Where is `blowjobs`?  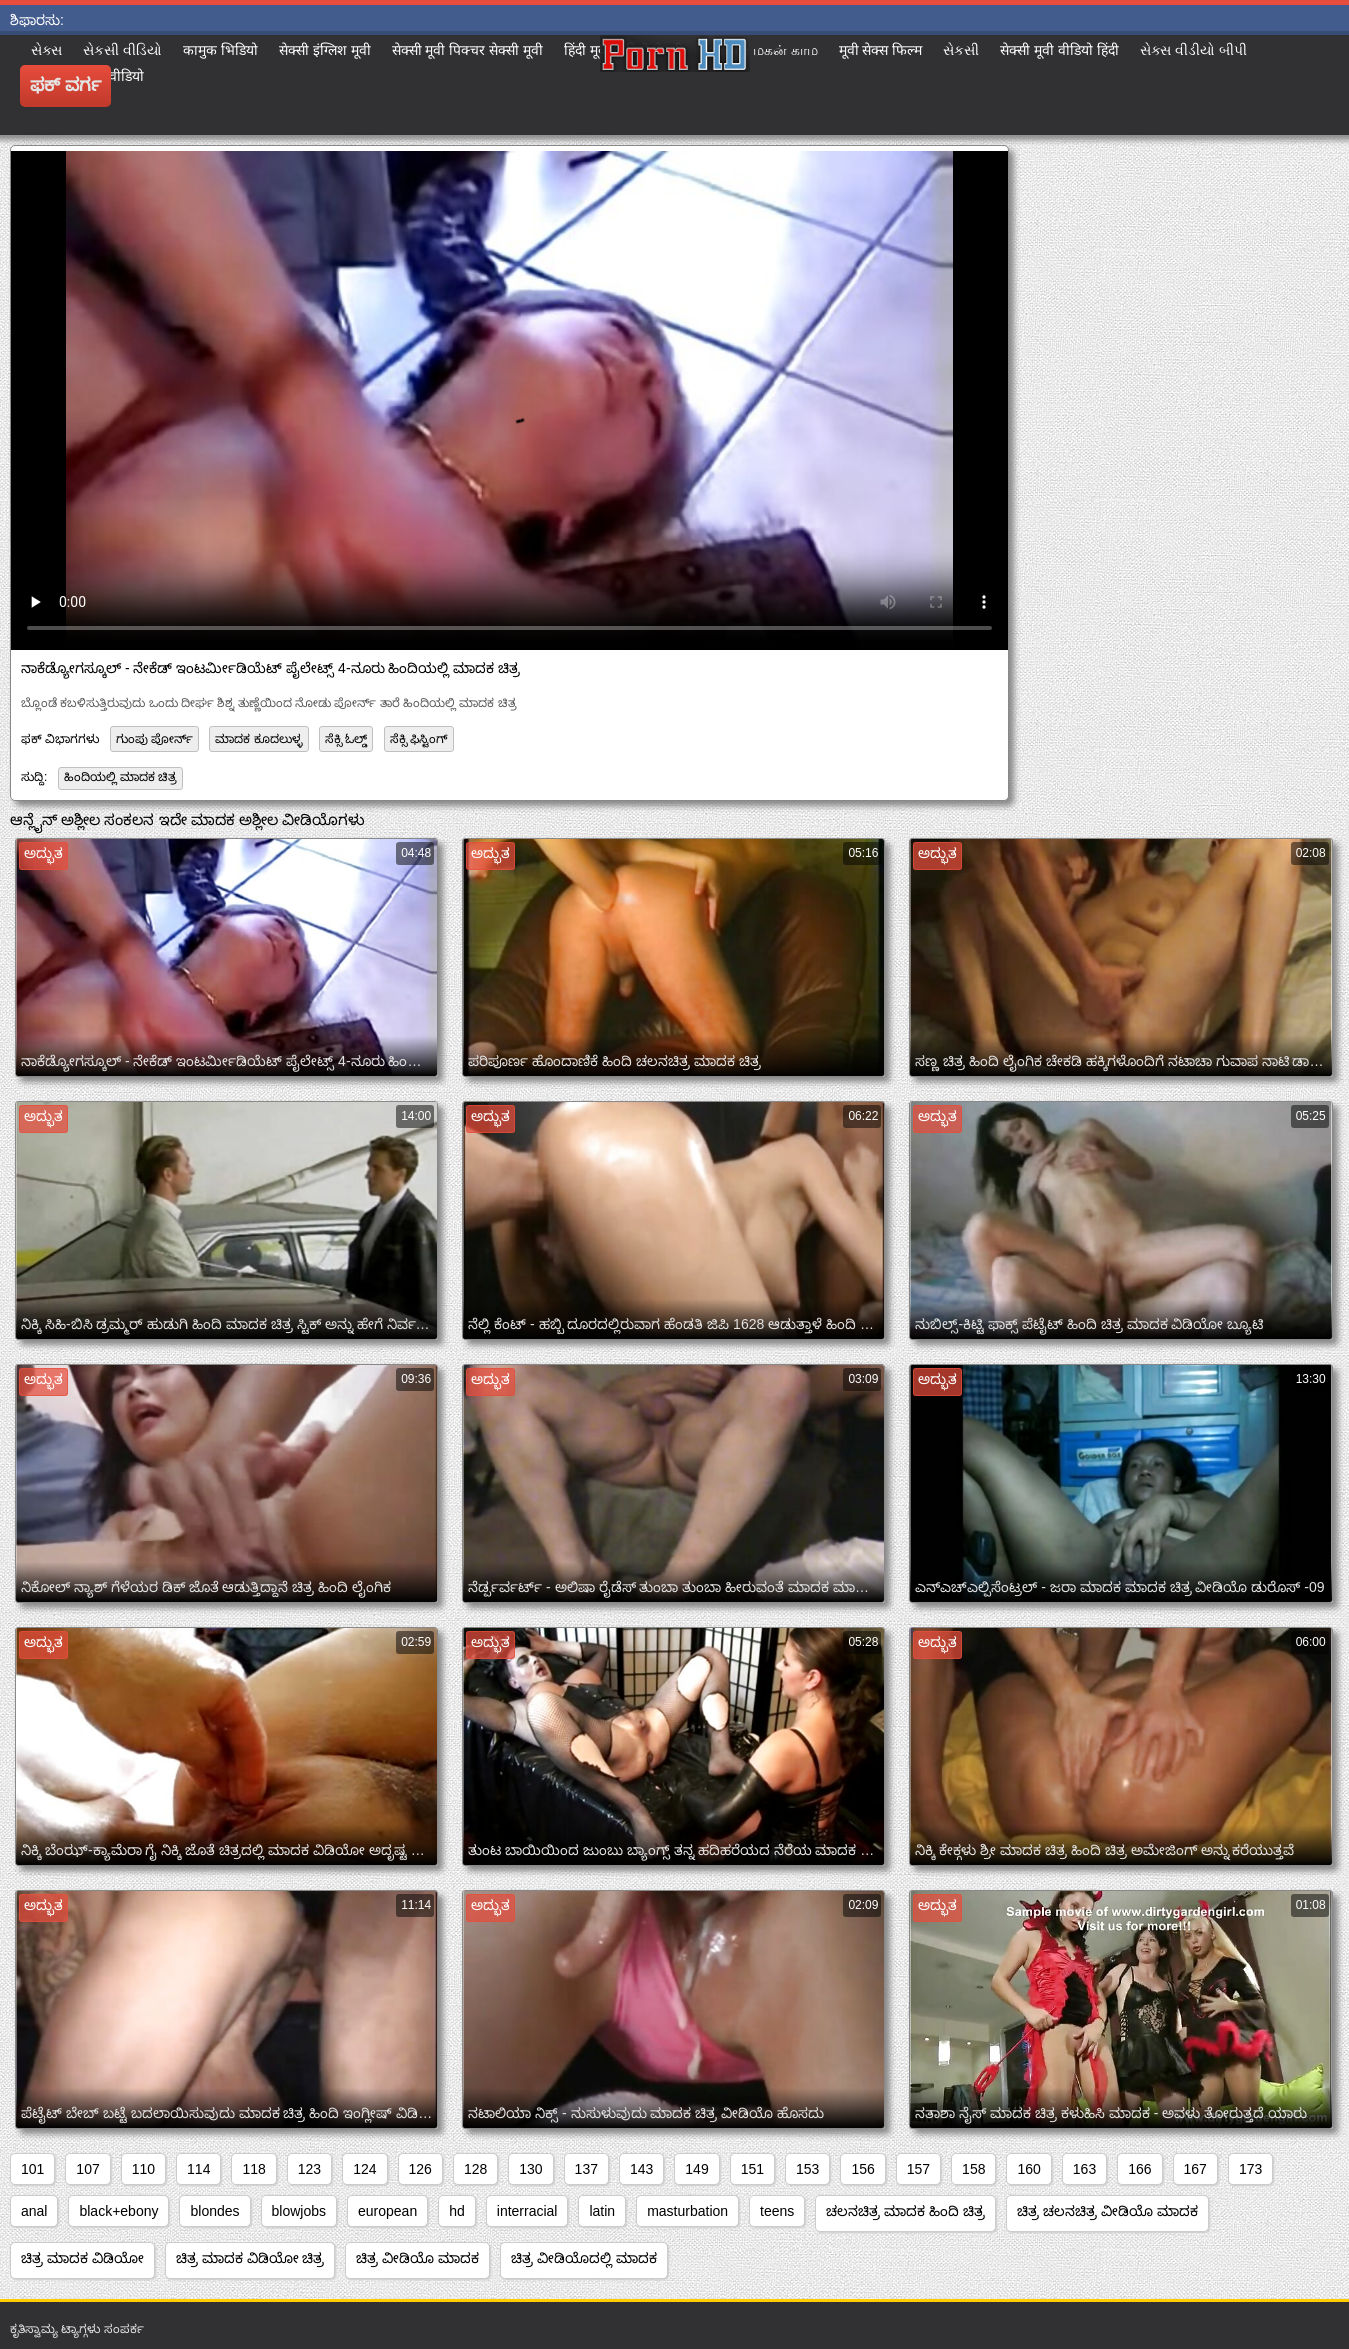 blowjobs is located at coordinates (299, 2211).